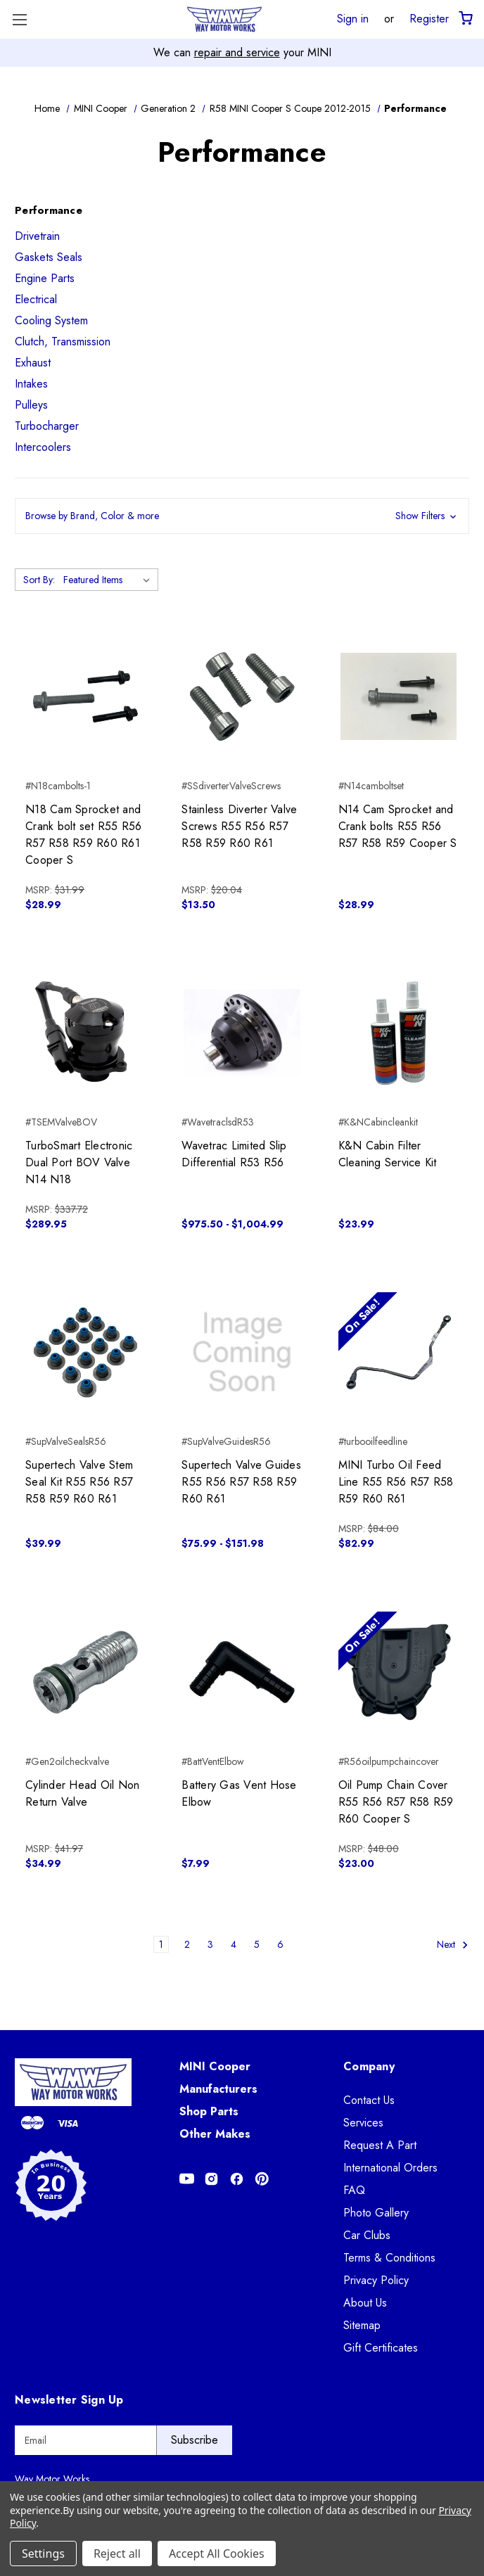  Describe the element at coordinates (365, 2303) in the screenshot. I see `About Us` at that location.